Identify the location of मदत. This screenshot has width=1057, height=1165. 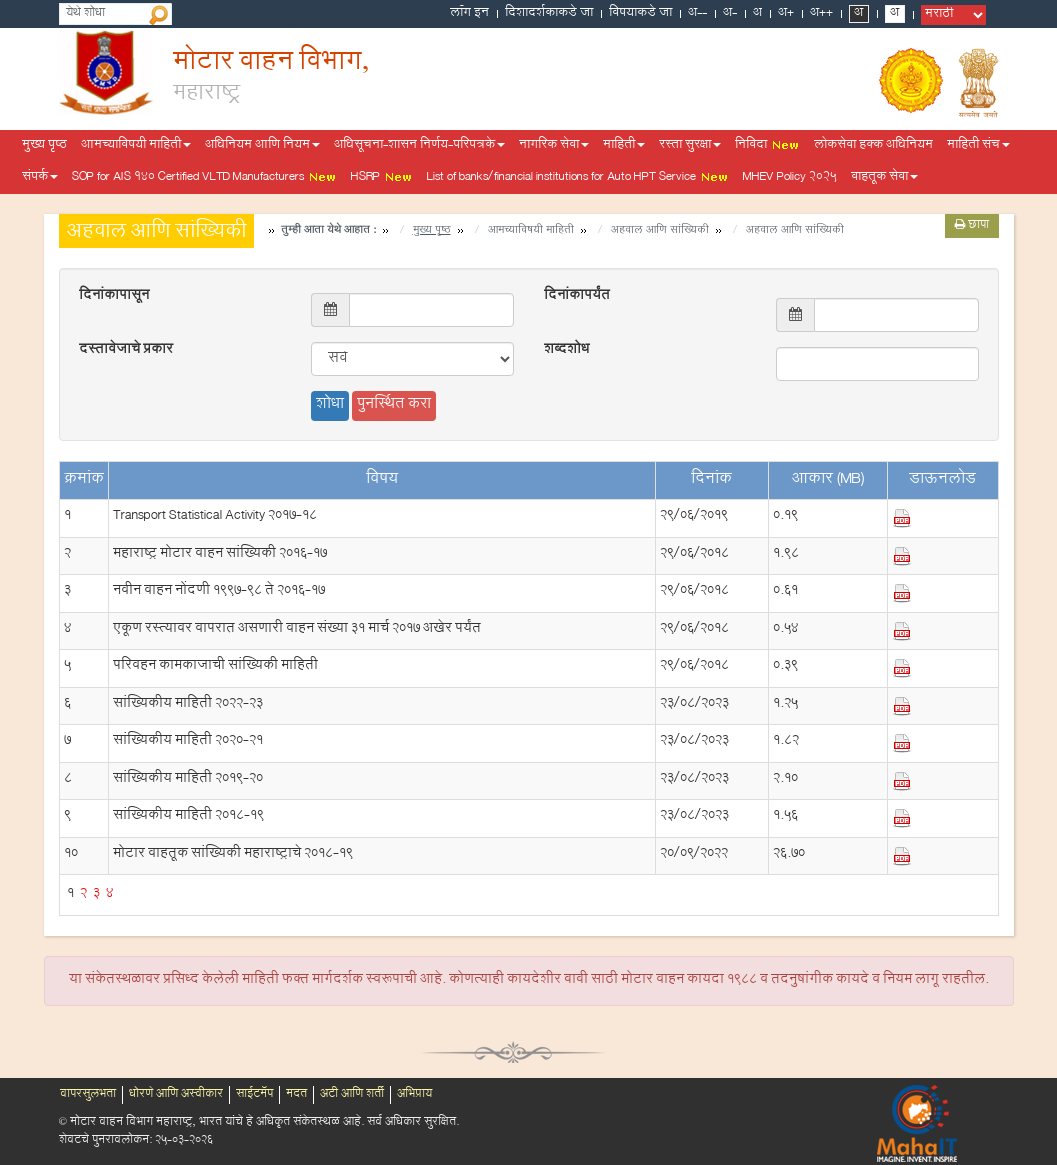
(296, 1095).